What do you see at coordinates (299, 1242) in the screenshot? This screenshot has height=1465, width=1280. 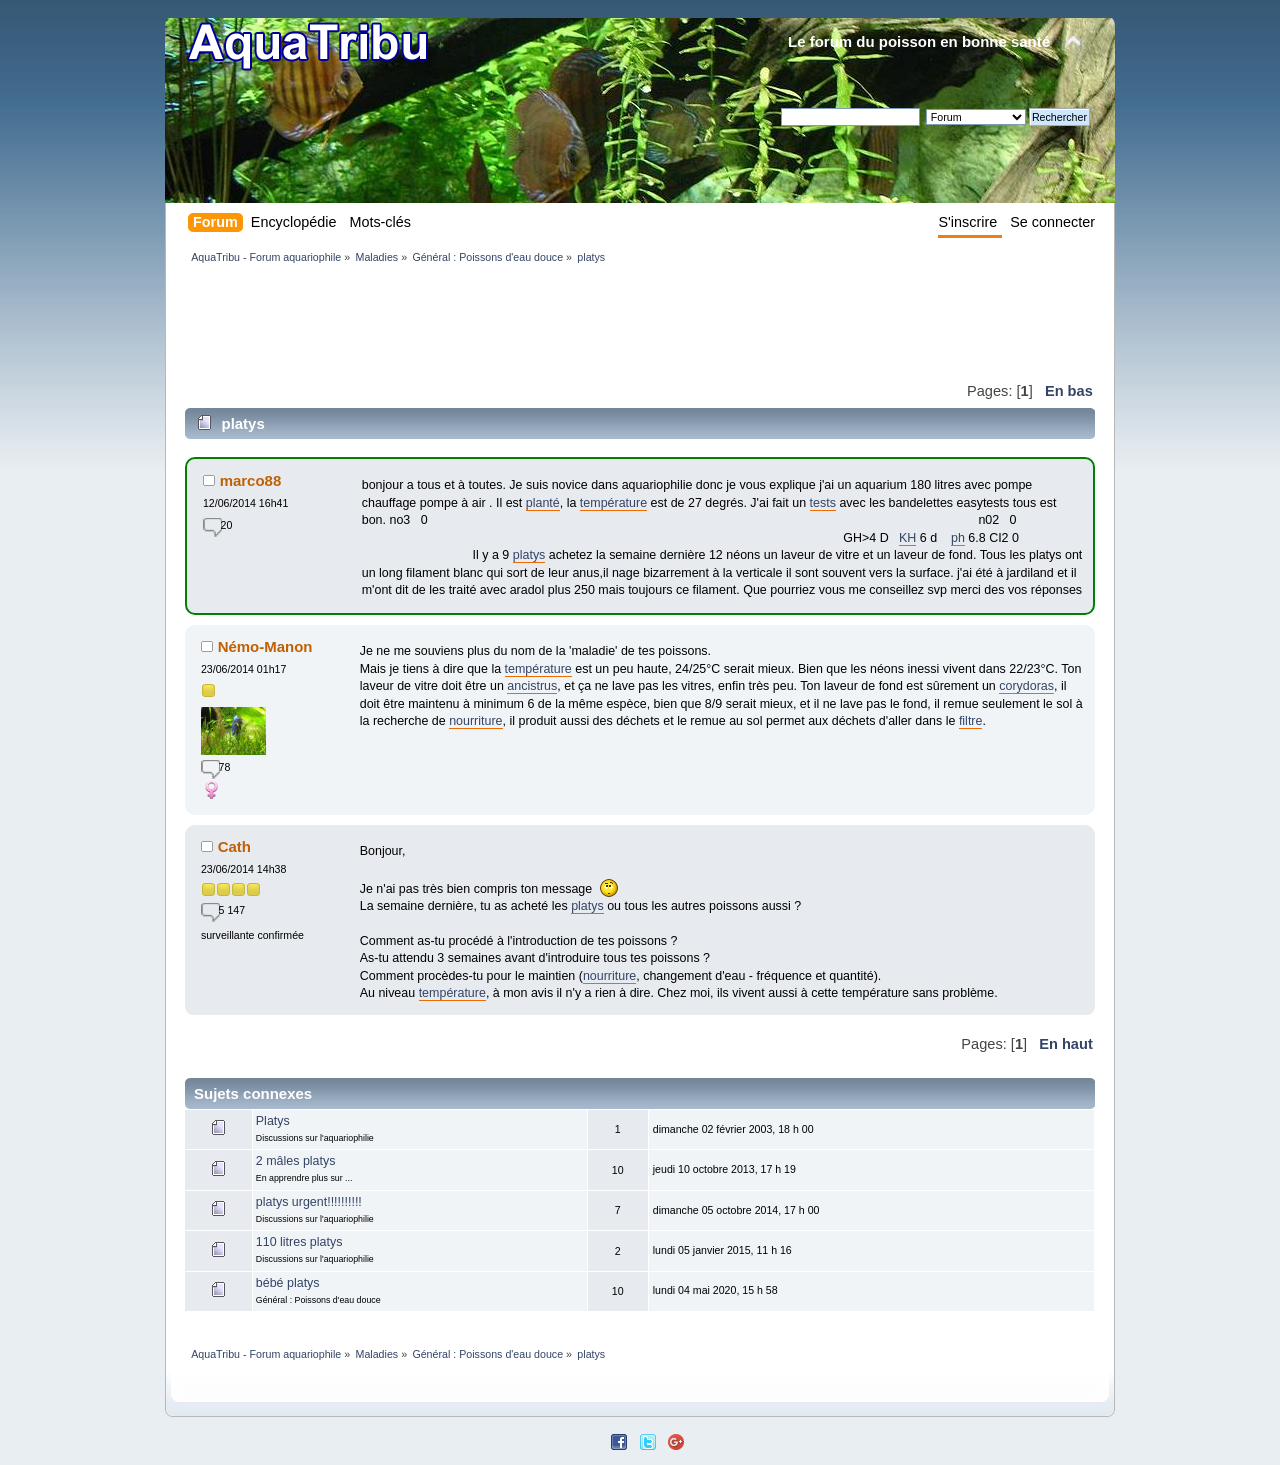 I see `110 litres platys` at bounding box center [299, 1242].